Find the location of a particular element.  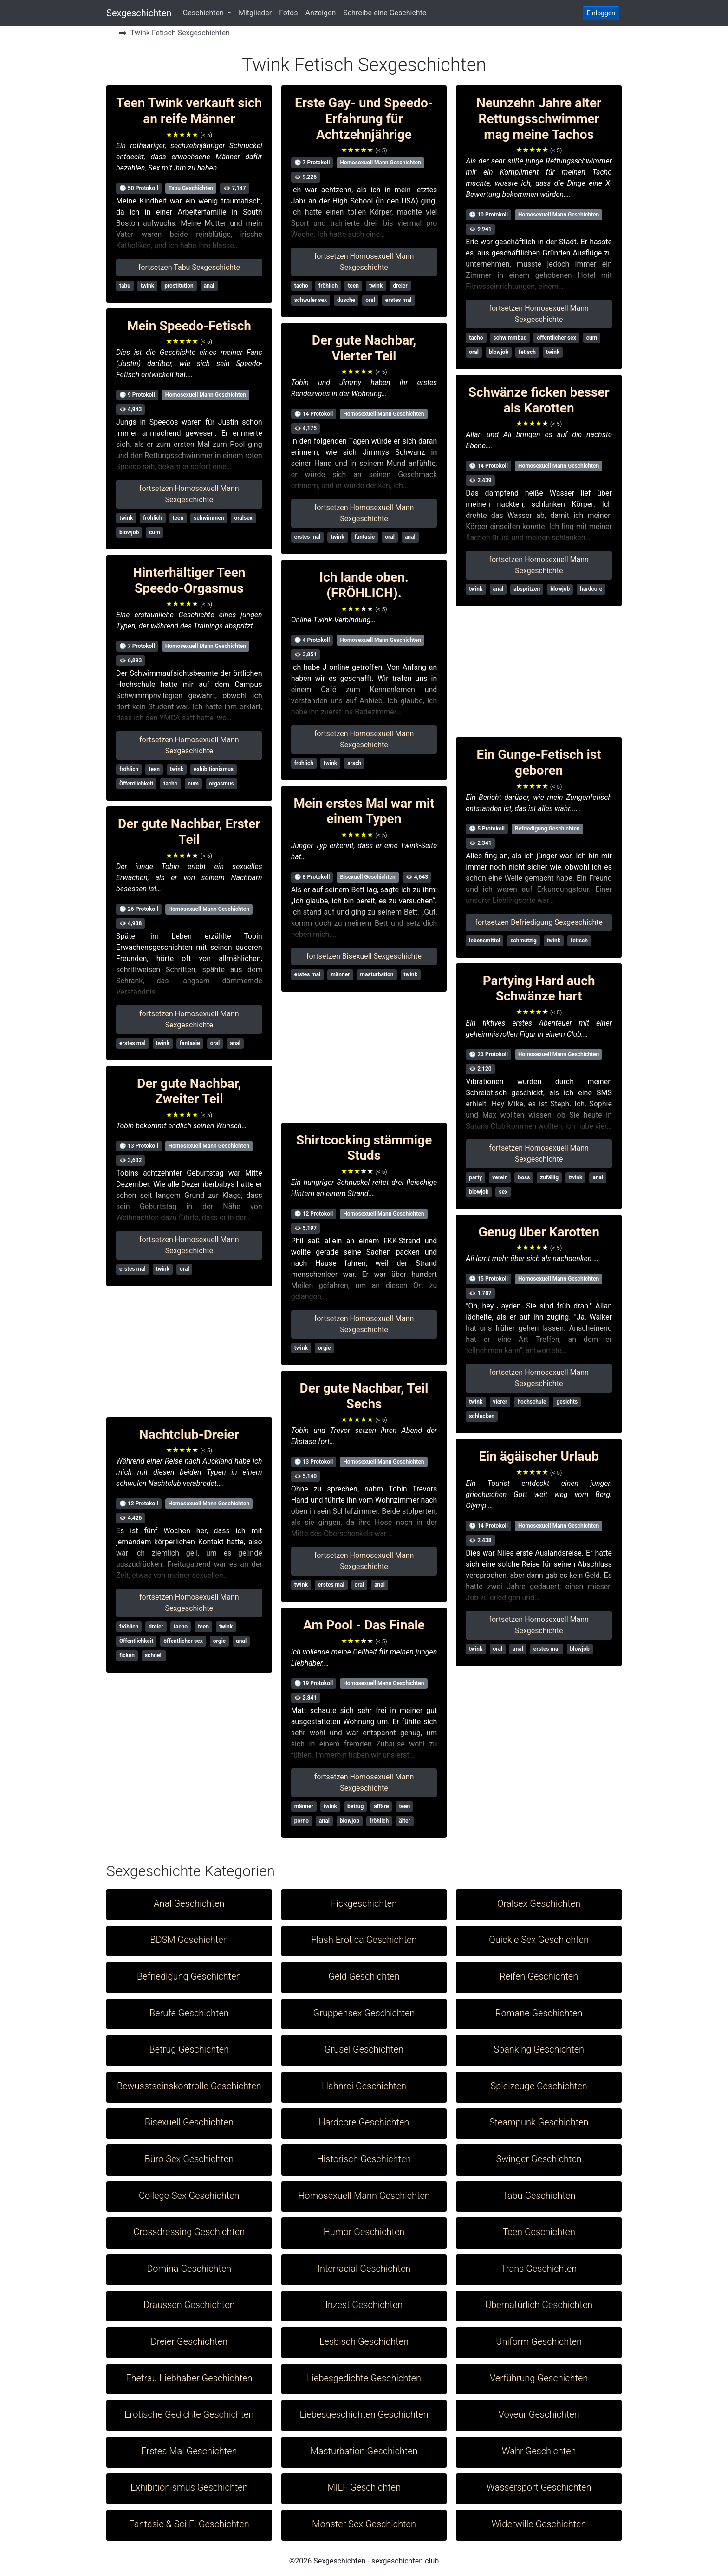

betrug is located at coordinates (355, 1806).